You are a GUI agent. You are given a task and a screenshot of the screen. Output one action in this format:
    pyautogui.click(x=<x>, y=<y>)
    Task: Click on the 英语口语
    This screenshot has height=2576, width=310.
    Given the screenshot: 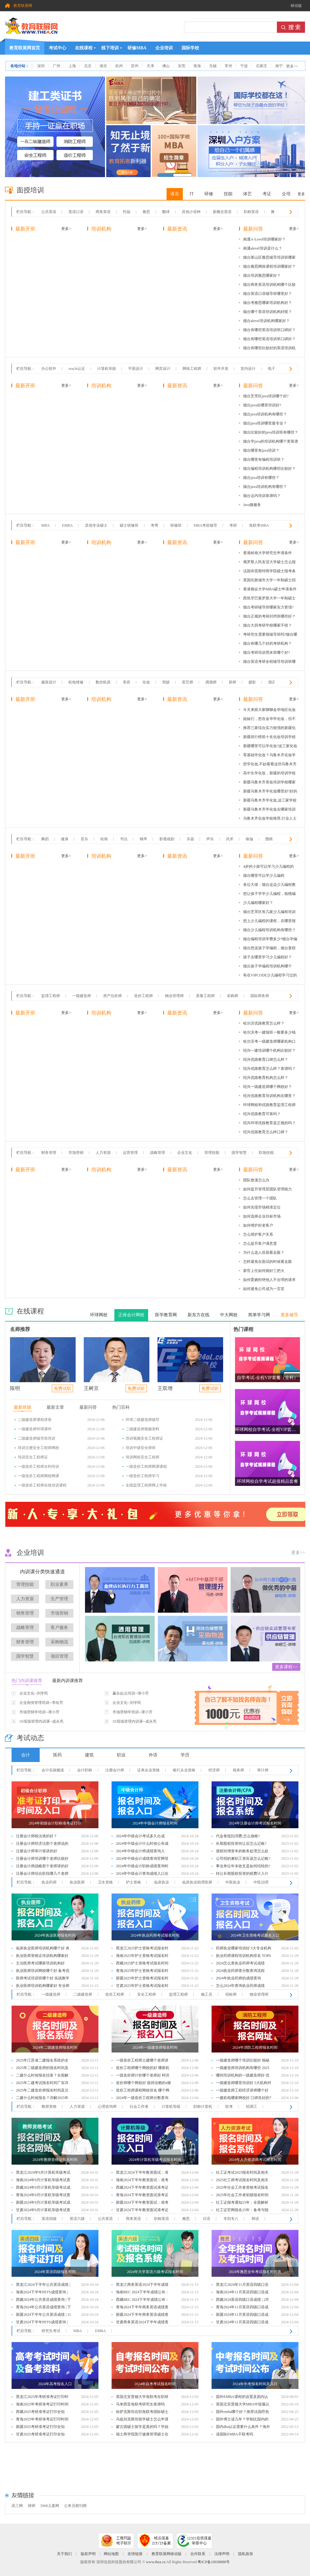 What is the action you would take?
    pyautogui.click(x=75, y=212)
    